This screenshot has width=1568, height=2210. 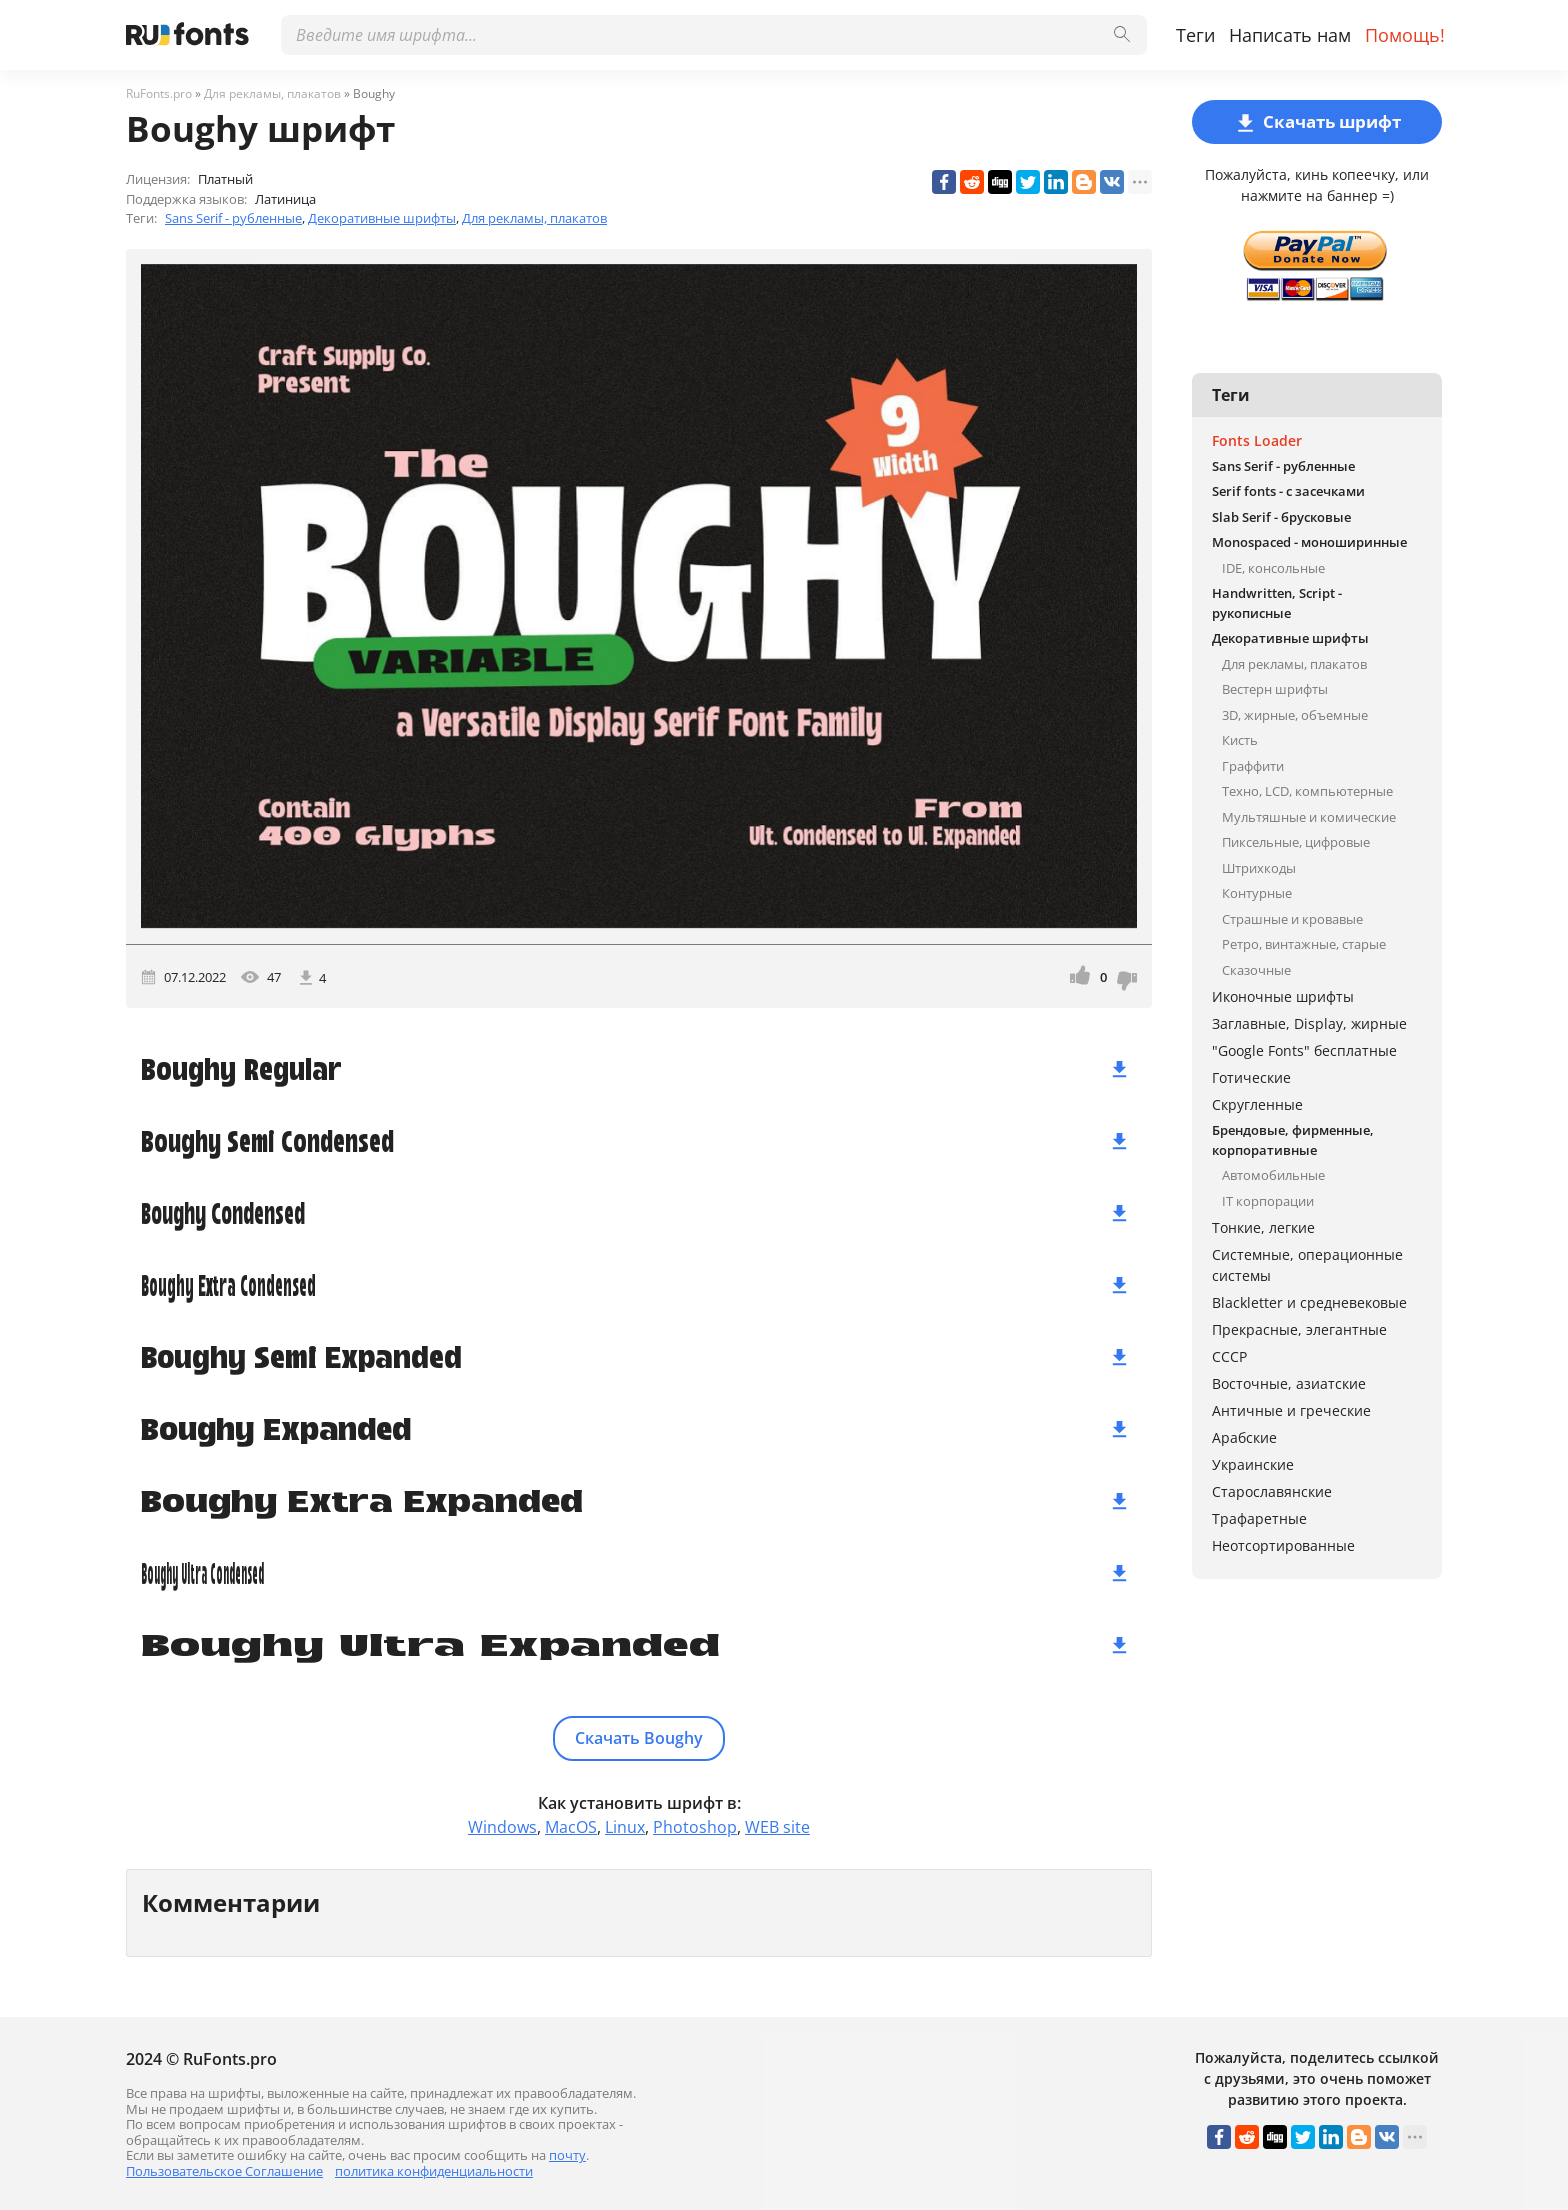 What do you see at coordinates (695, 1827) in the screenshot?
I see `Photoshop` at bounding box center [695, 1827].